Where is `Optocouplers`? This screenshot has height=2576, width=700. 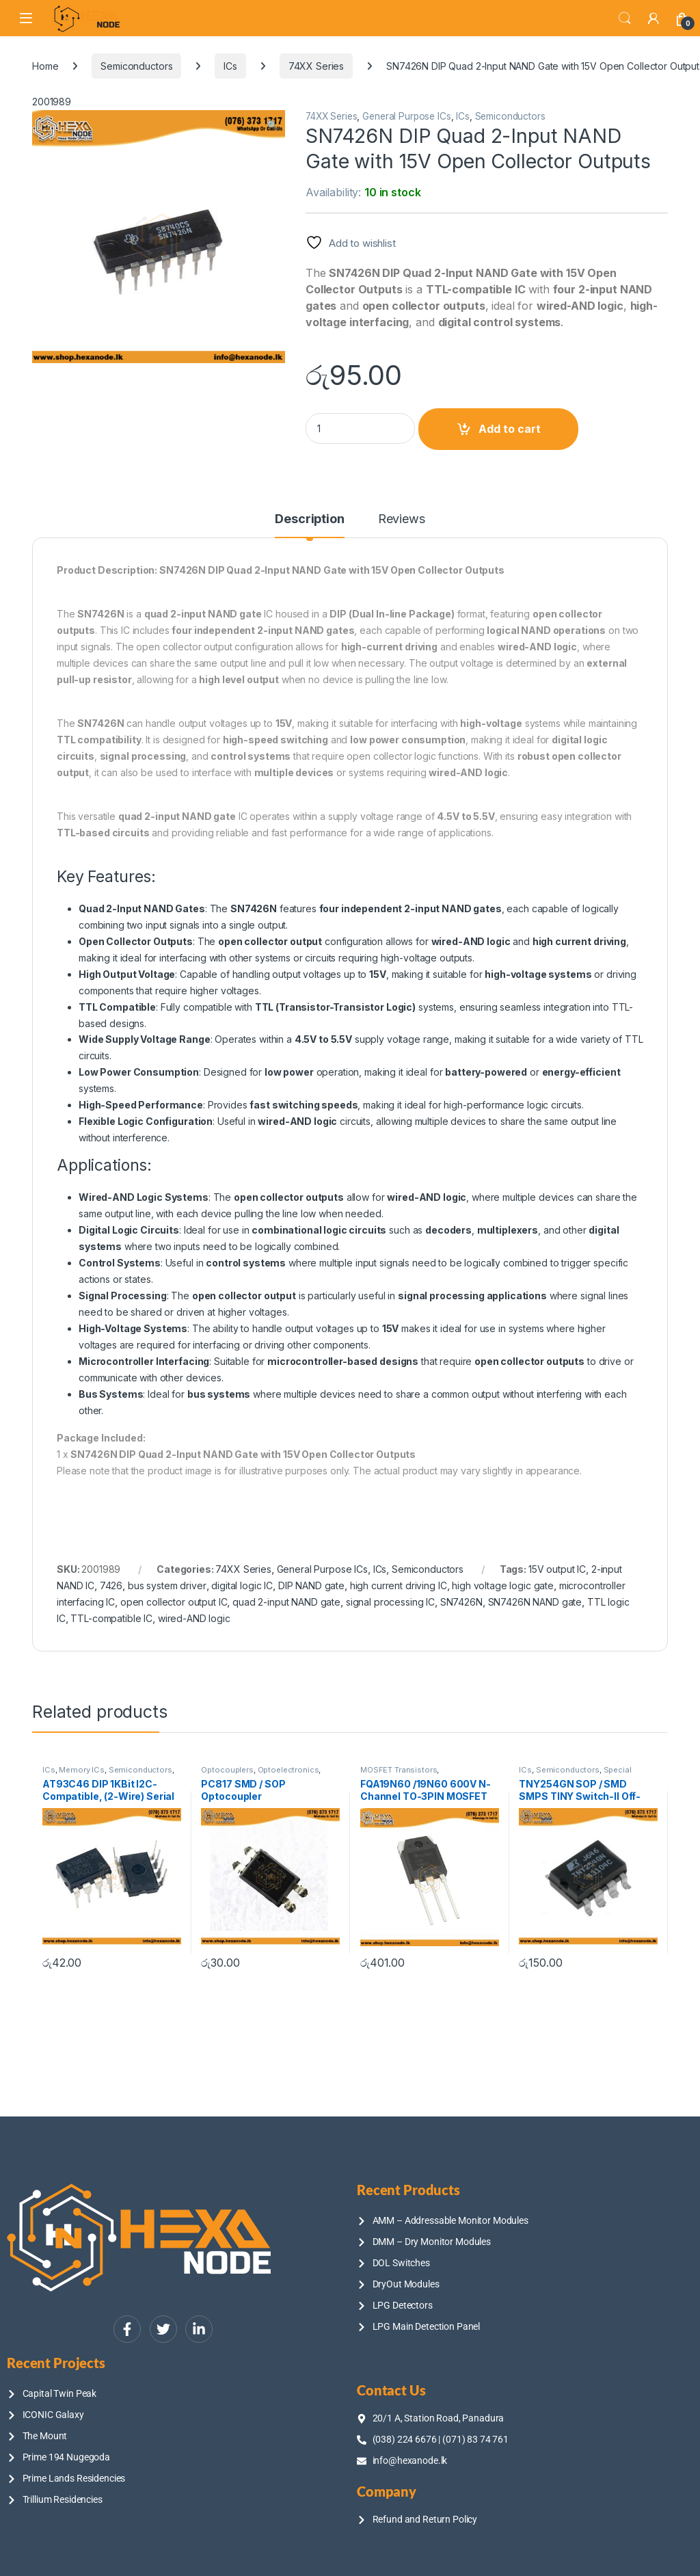
Optocouplers is located at coordinates (227, 1770).